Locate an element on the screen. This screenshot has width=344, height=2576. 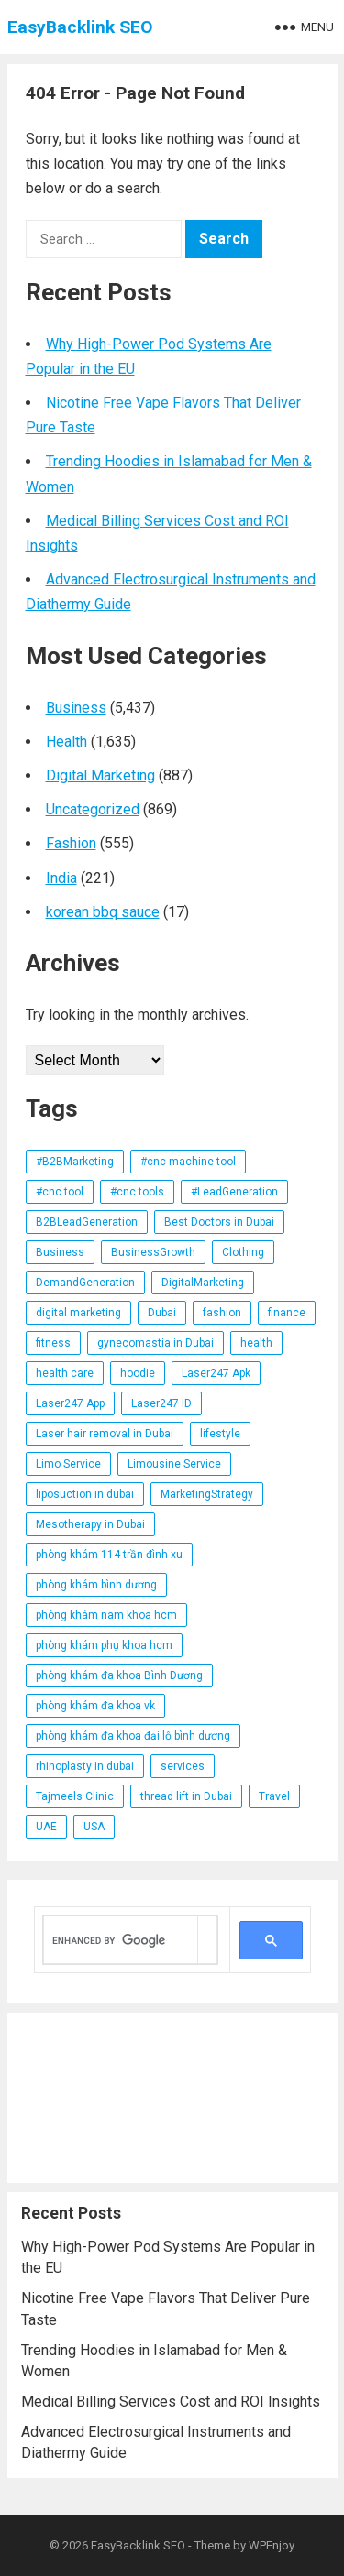
[search] is located at coordinates (120, 1940).